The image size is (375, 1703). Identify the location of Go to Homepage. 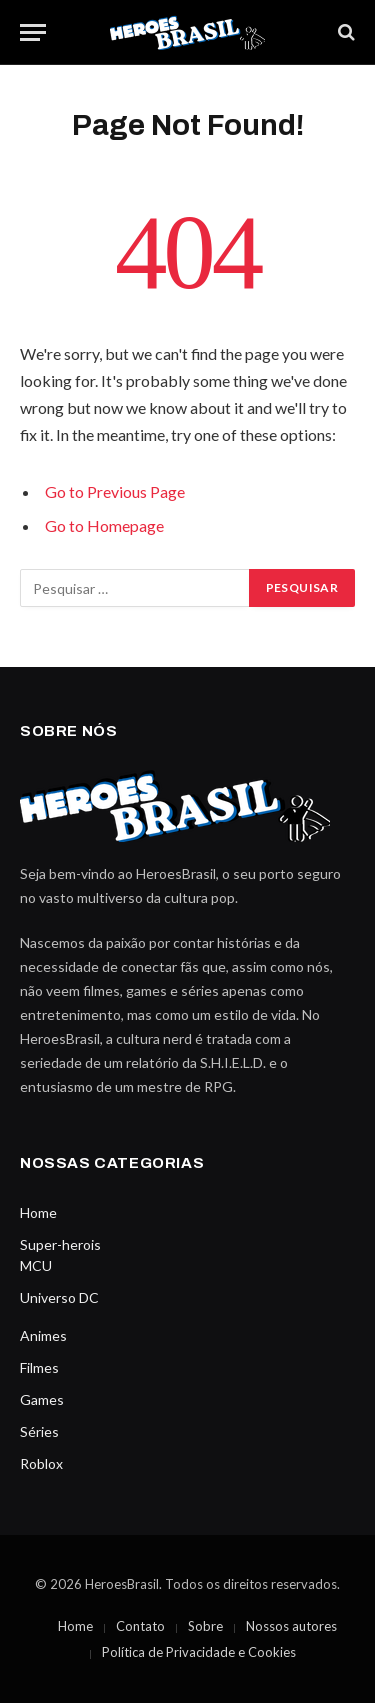
(104, 525).